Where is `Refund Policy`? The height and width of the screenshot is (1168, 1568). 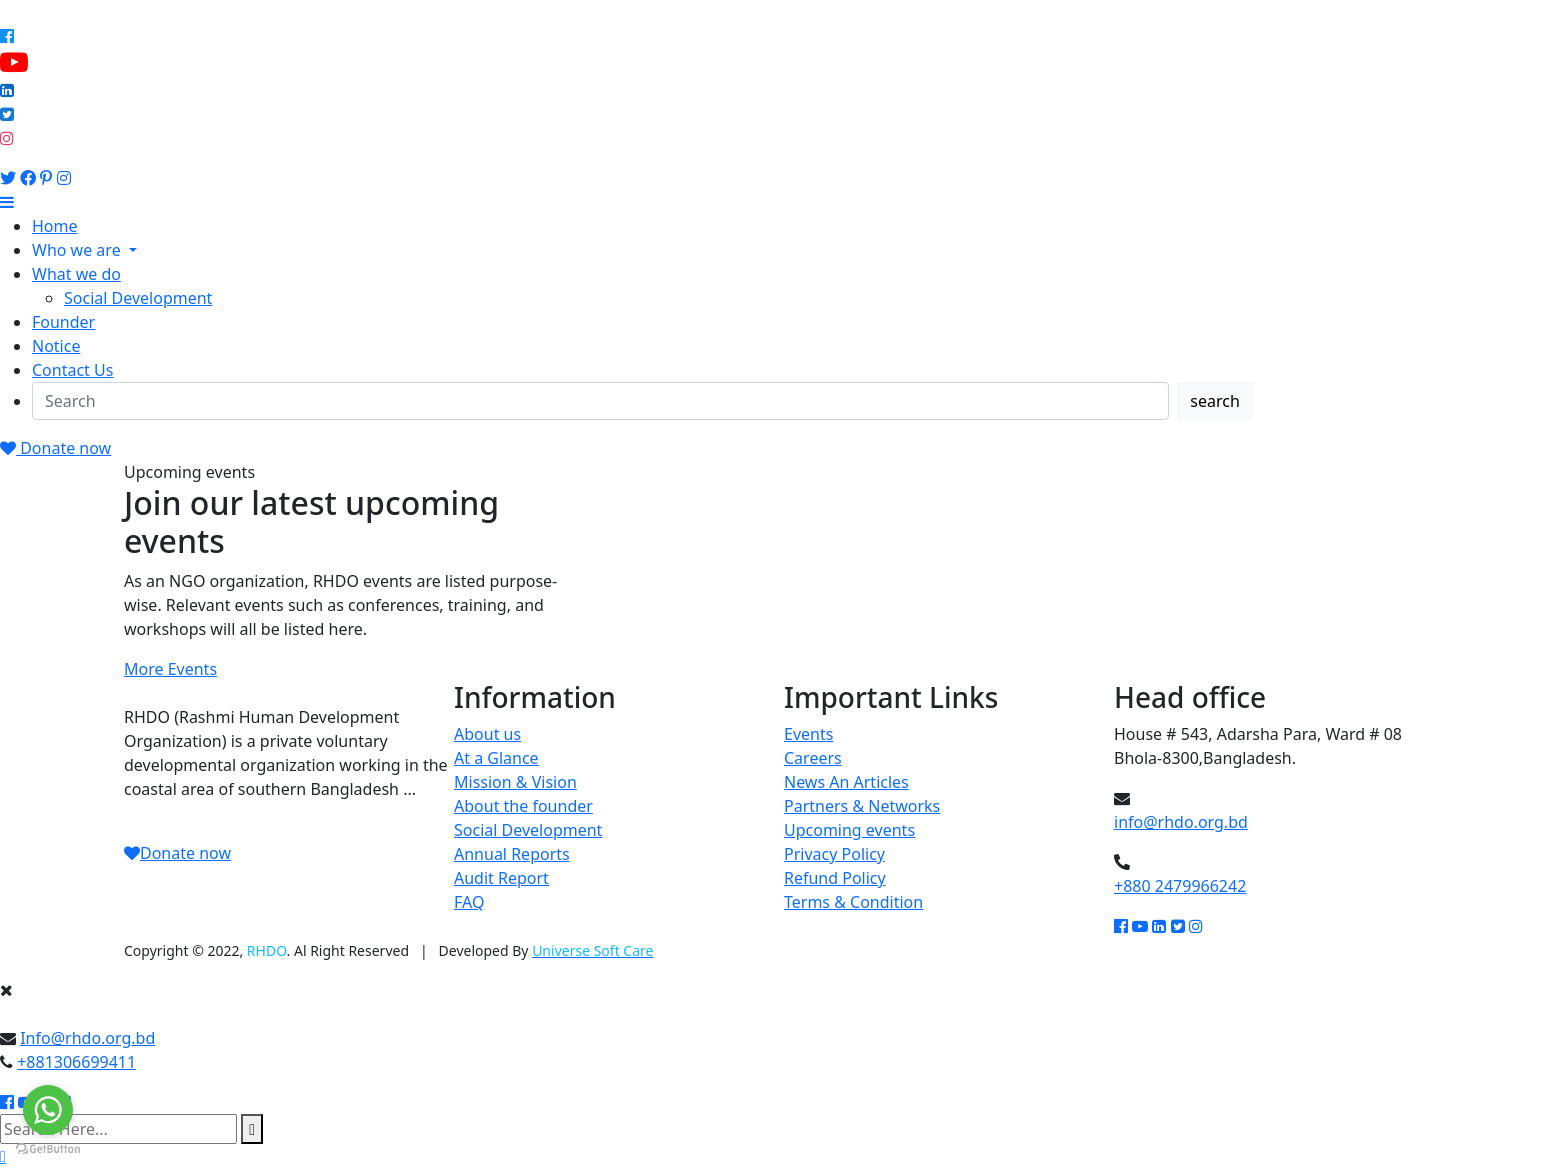 Refund Policy is located at coordinates (835, 878).